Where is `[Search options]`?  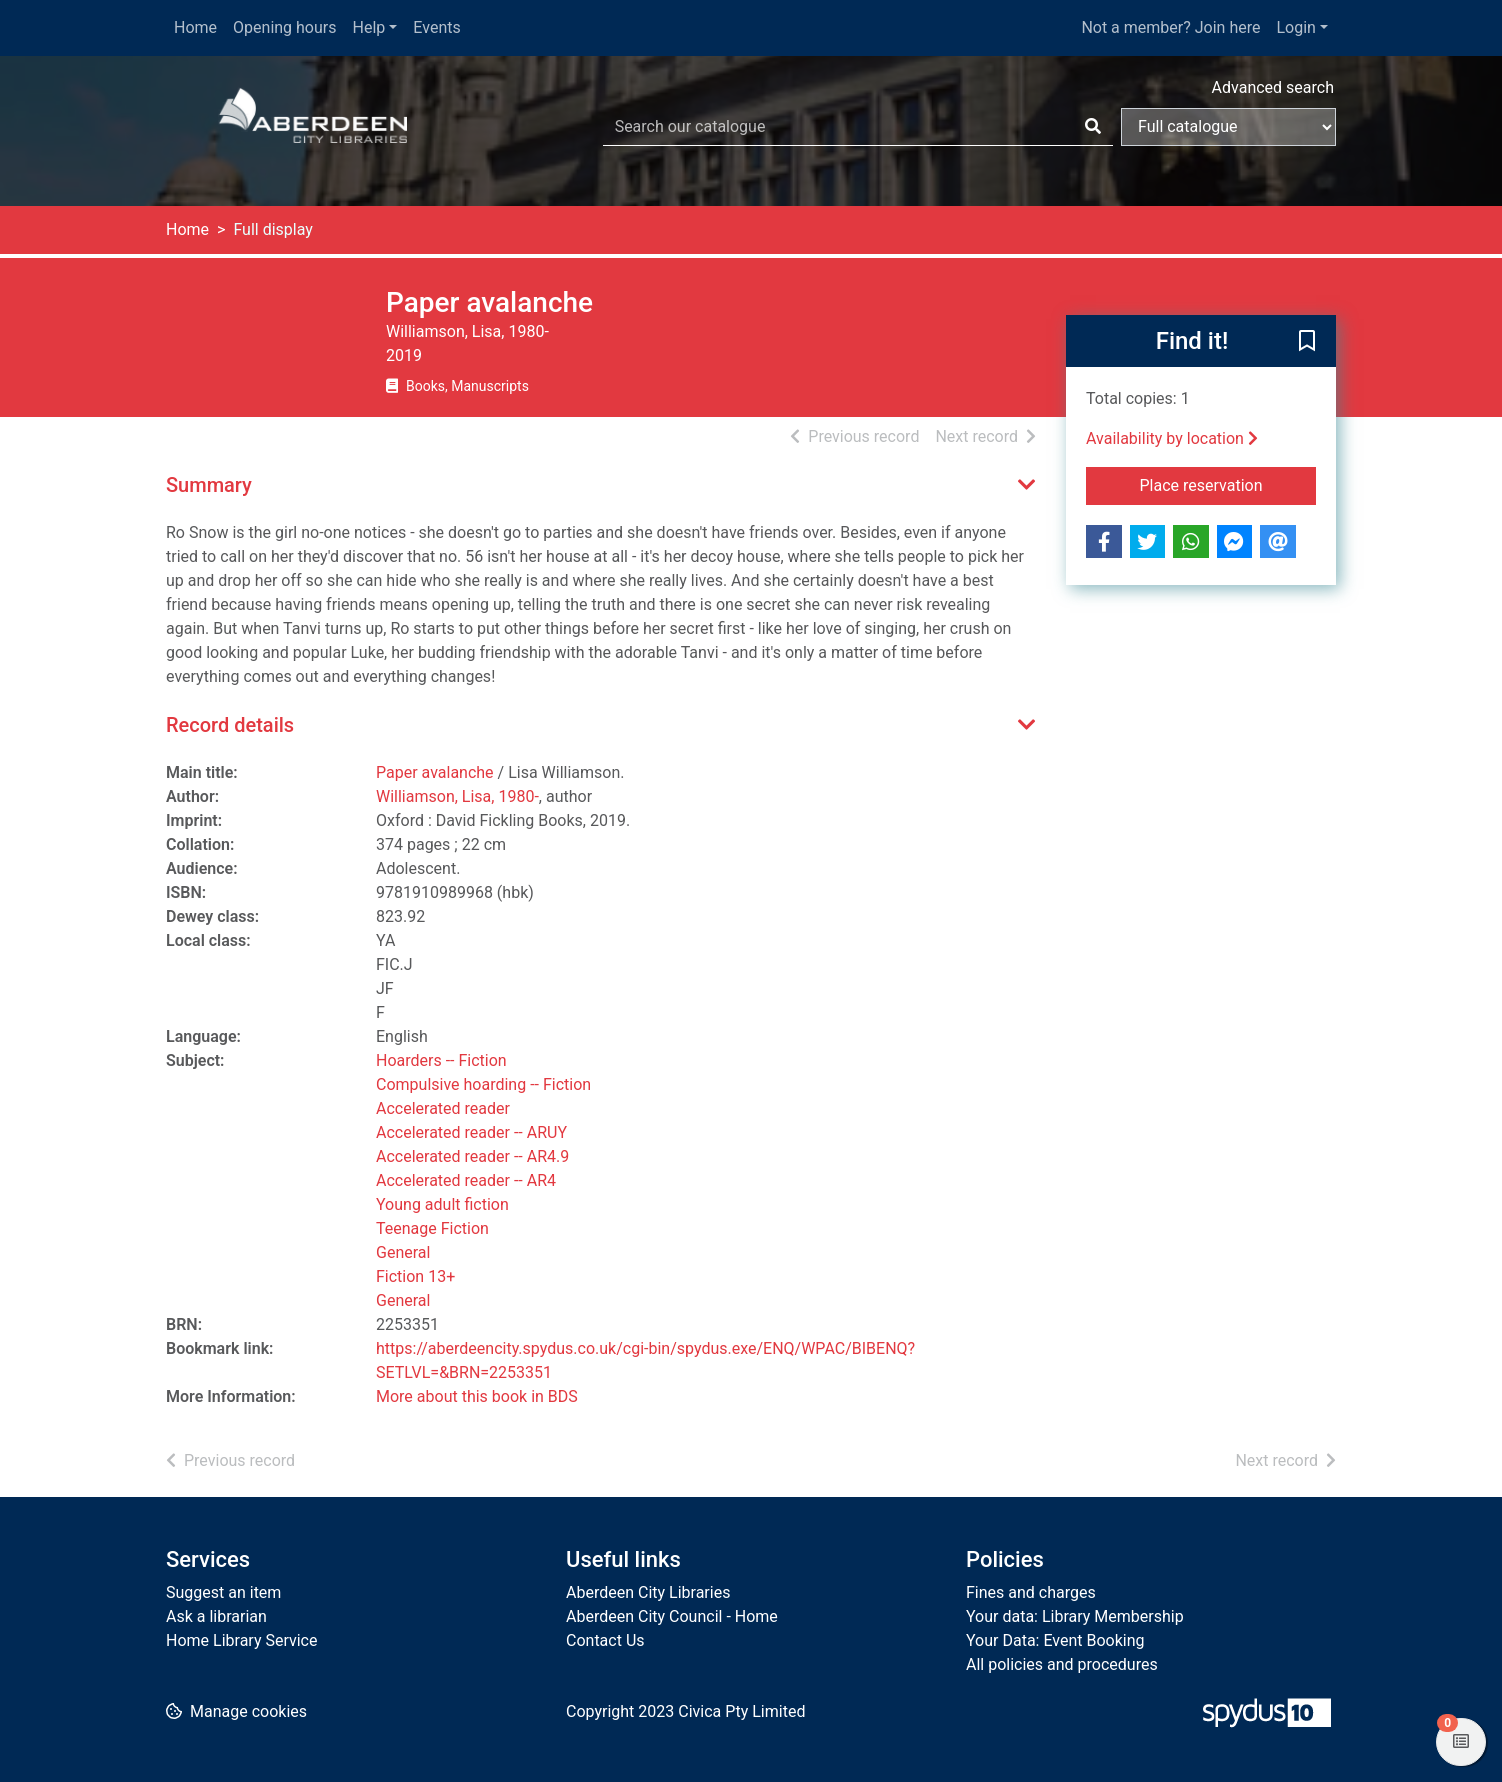
[Search options] is located at coordinates (1228, 127).